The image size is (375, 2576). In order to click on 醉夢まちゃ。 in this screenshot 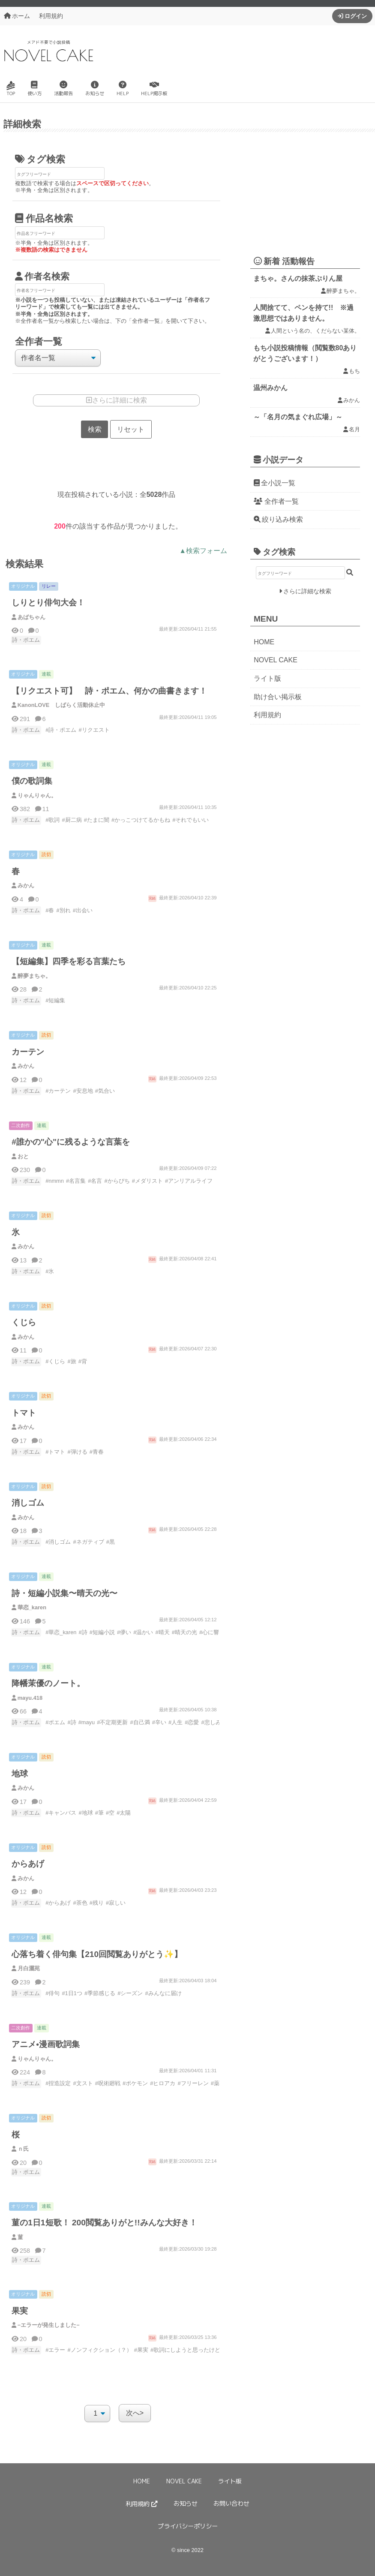, I will do `click(34, 976)`.